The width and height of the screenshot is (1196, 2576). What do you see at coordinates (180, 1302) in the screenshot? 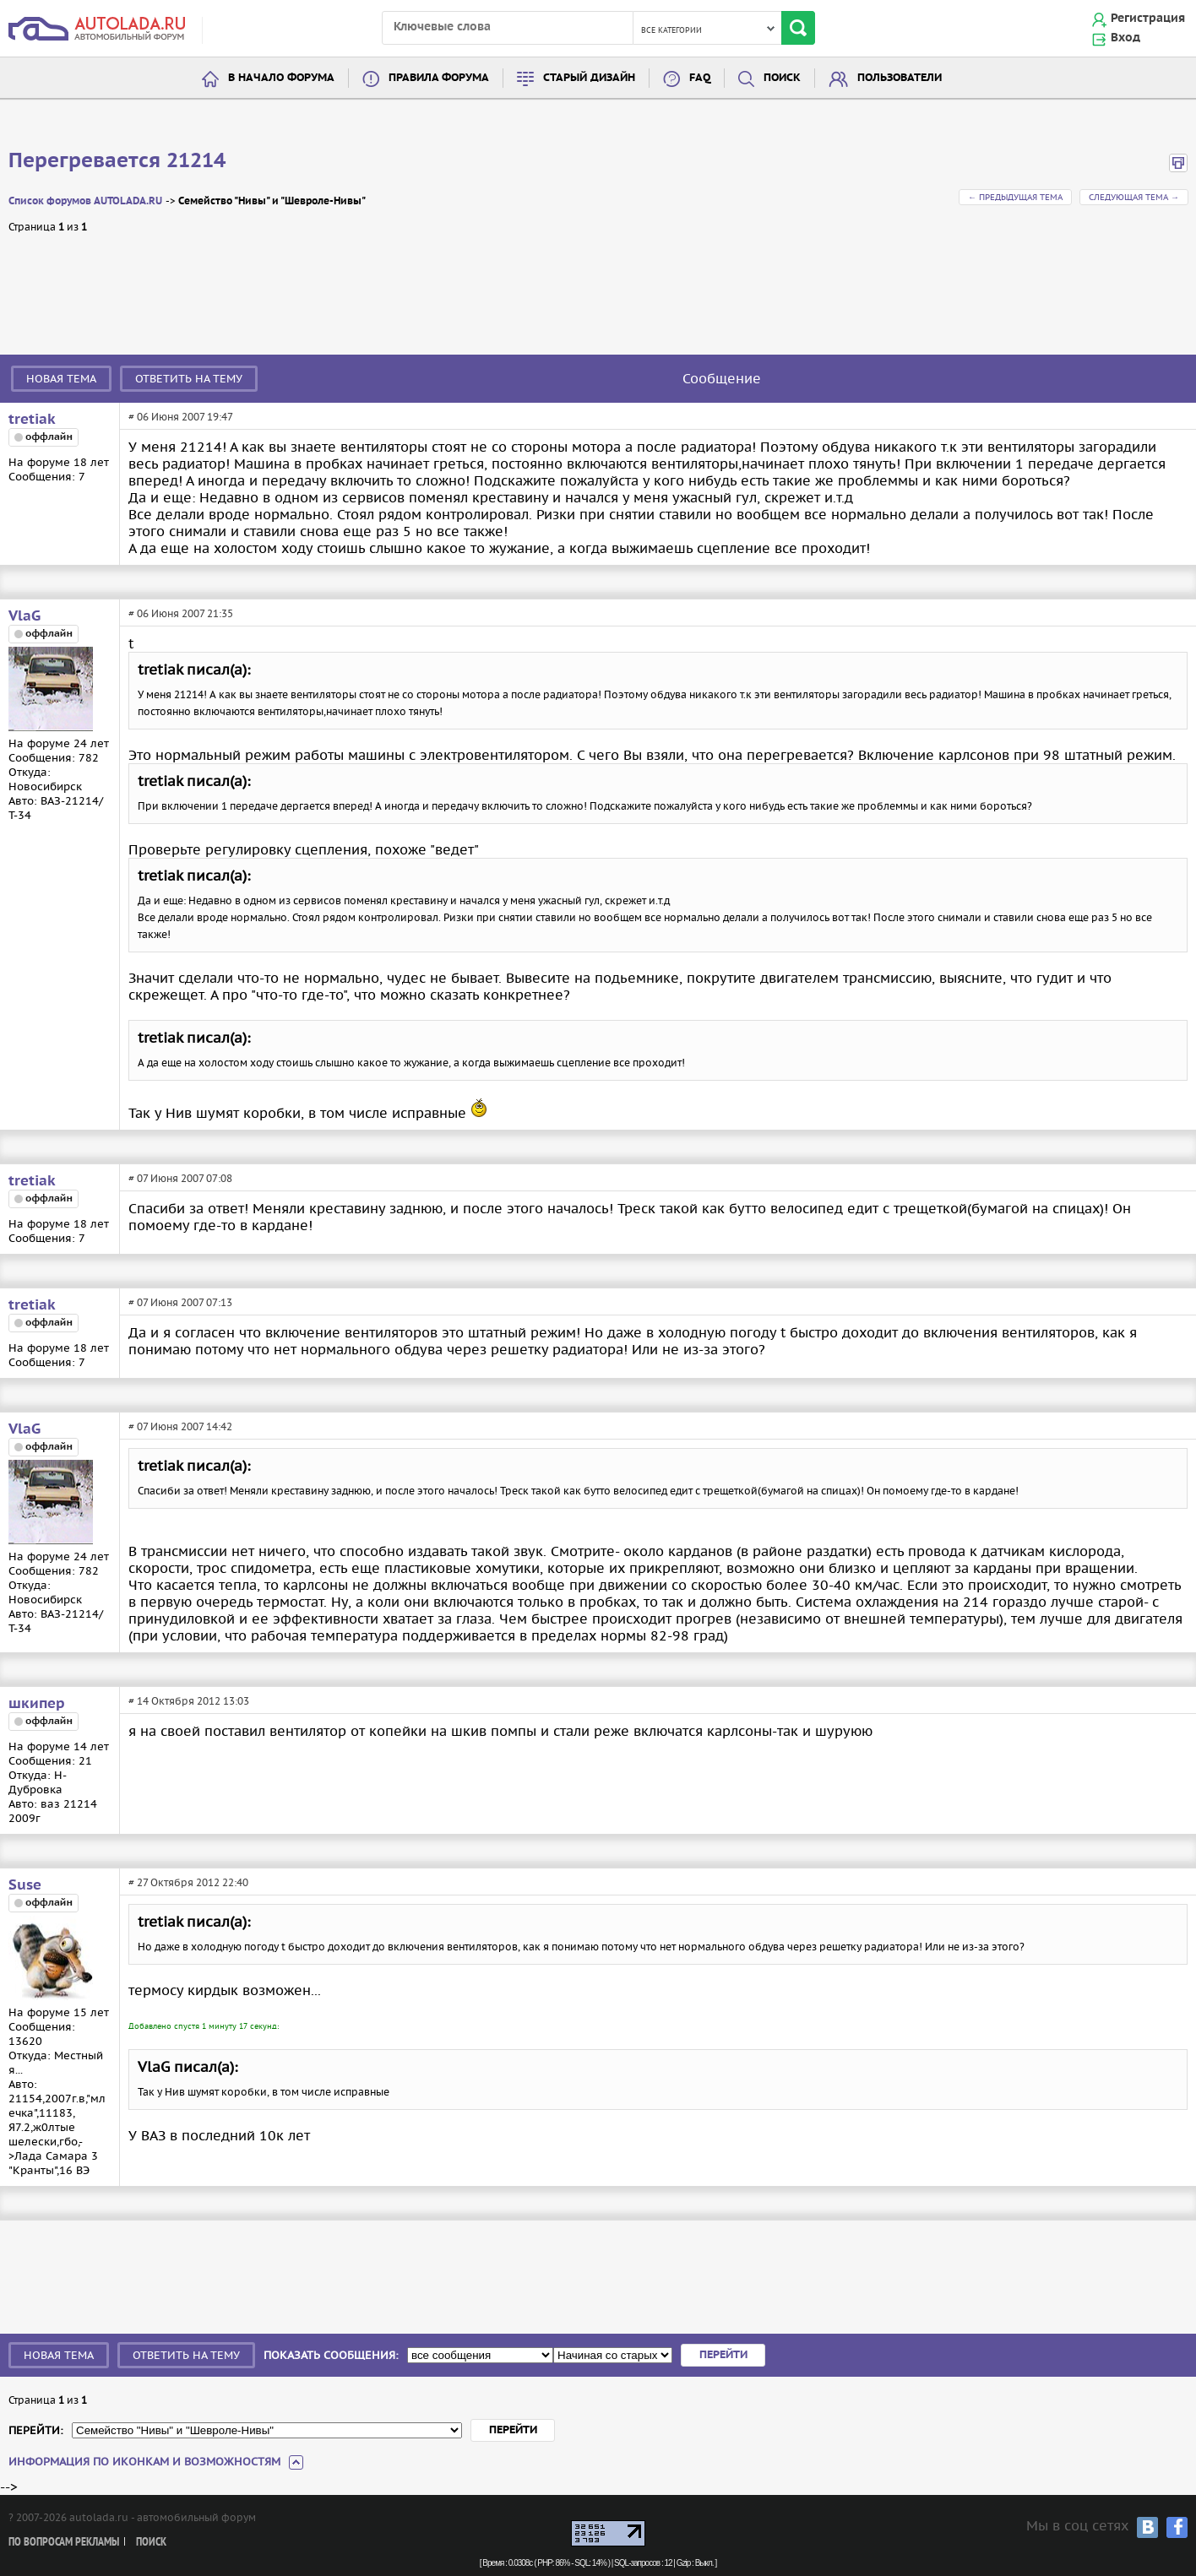
I see `# 07 Июня 2007 07:13` at bounding box center [180, 1302].